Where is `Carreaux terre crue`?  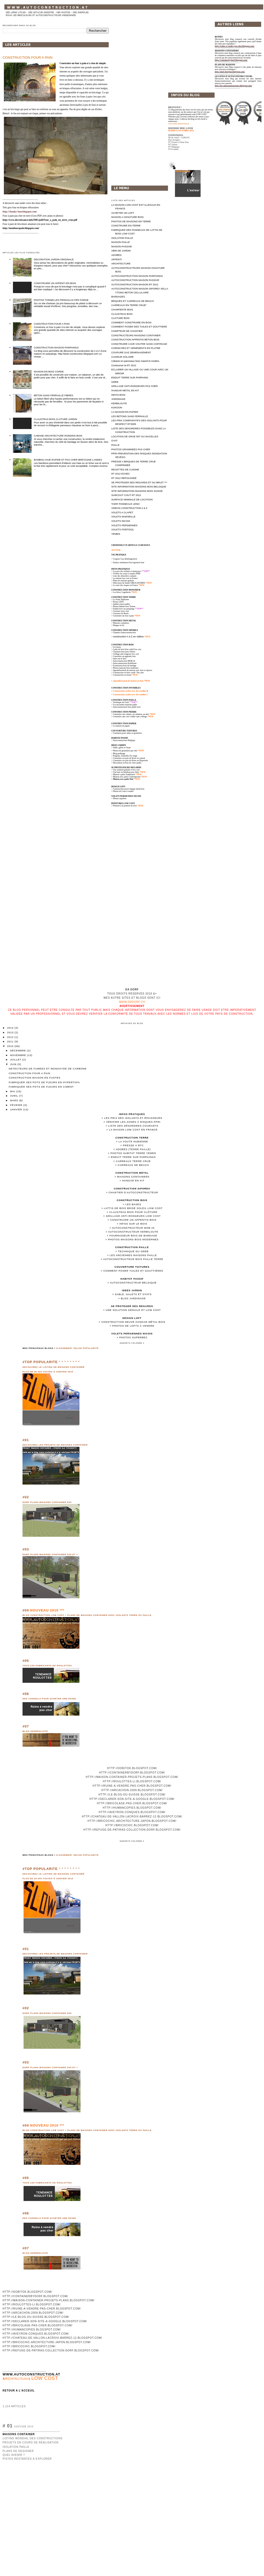 Carreaux terre crue is located at coordinates (133, 1161).